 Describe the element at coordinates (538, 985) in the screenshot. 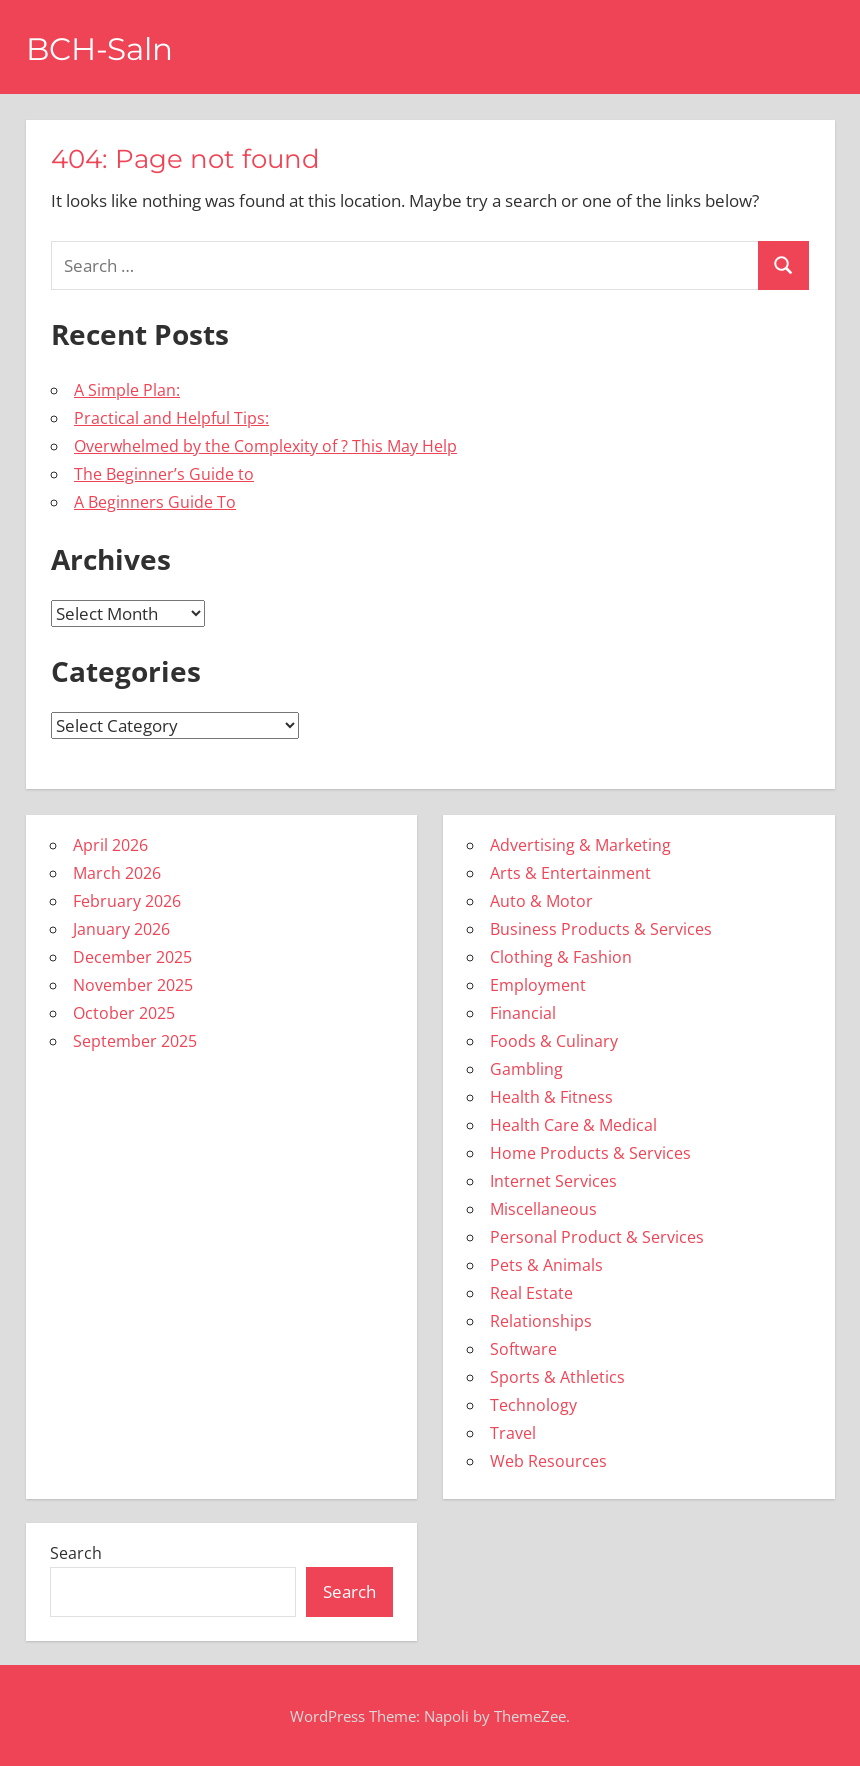

I see `Employment` at that location.